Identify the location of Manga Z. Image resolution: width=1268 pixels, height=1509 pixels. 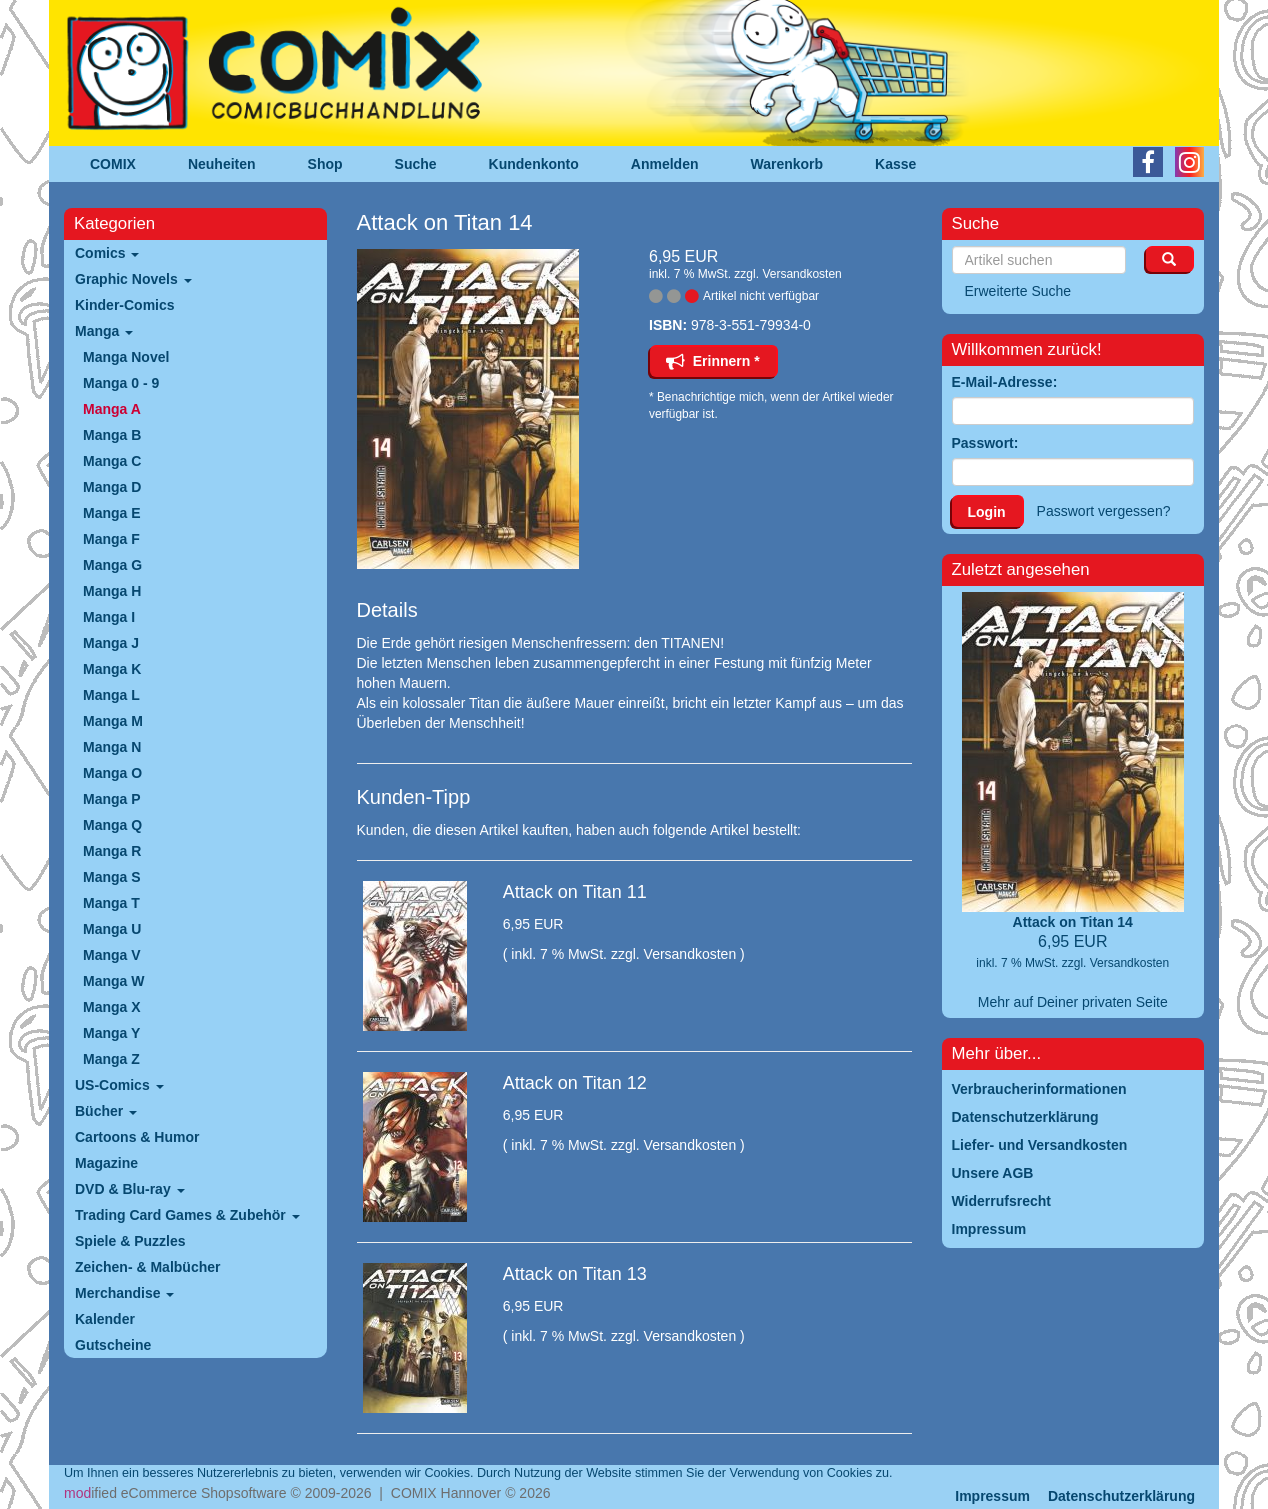
(111, 1059).